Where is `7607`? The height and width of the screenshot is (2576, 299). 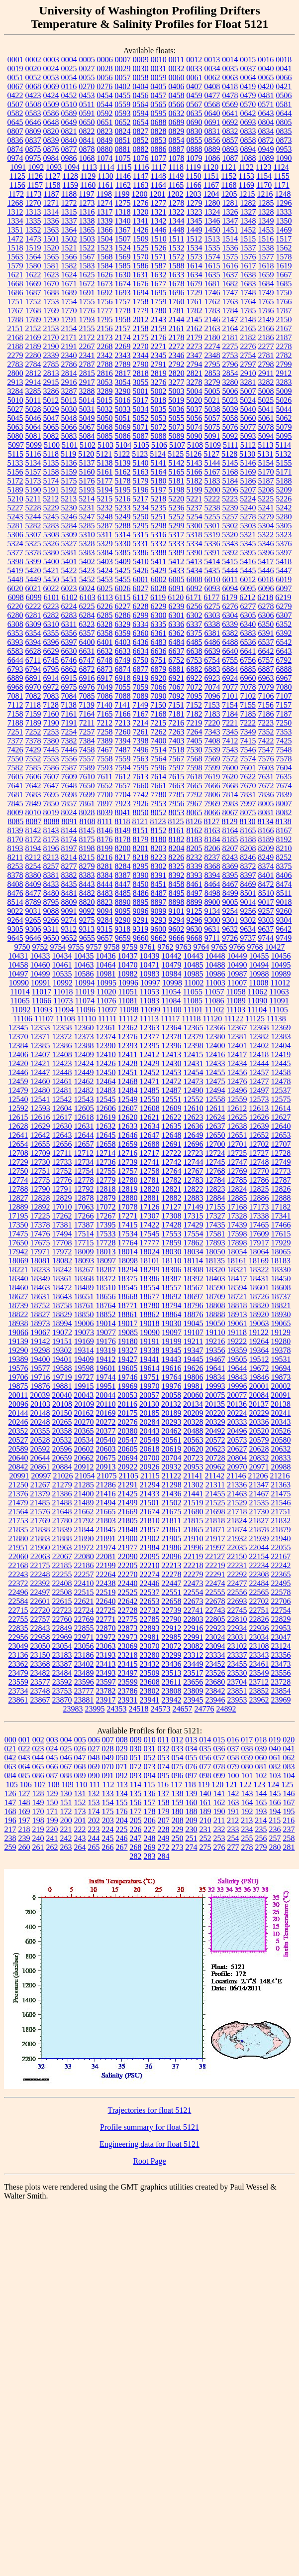 7607 is located at coordinates (51, 776).